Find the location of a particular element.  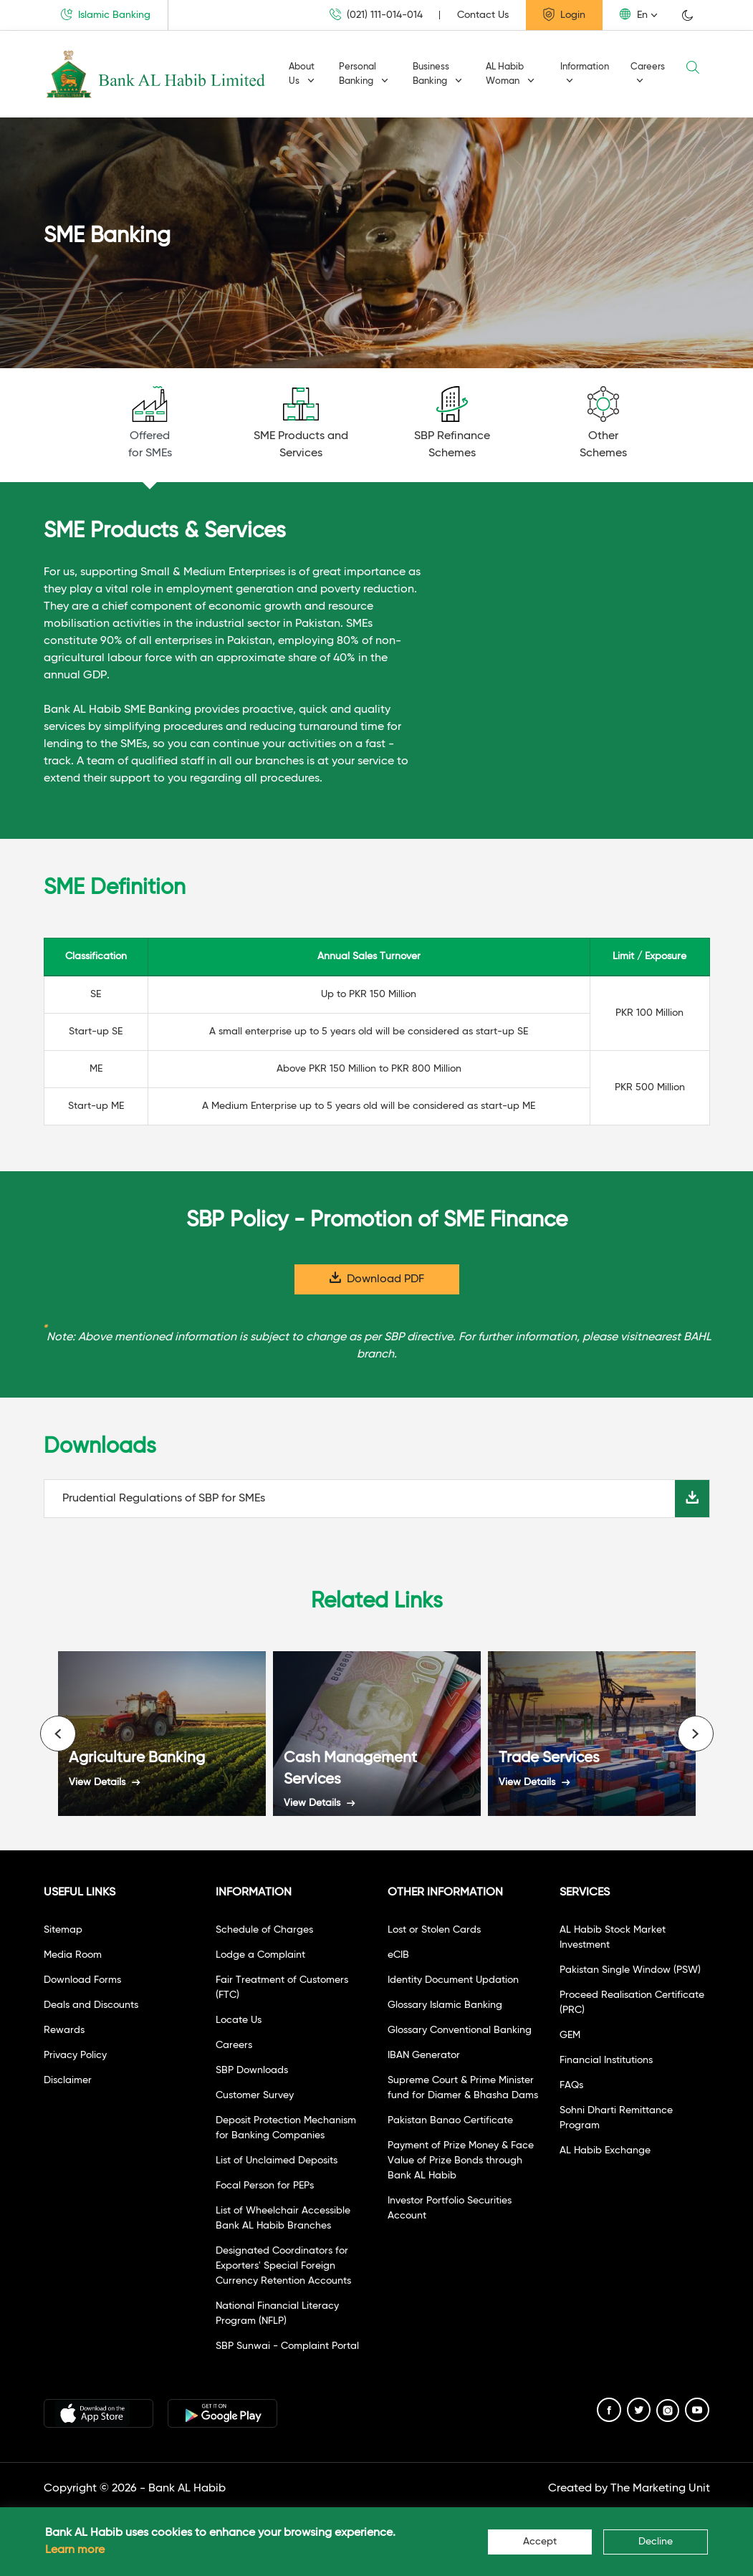

Pakistan Banao Certificate is located at coordinates (450, 2120).